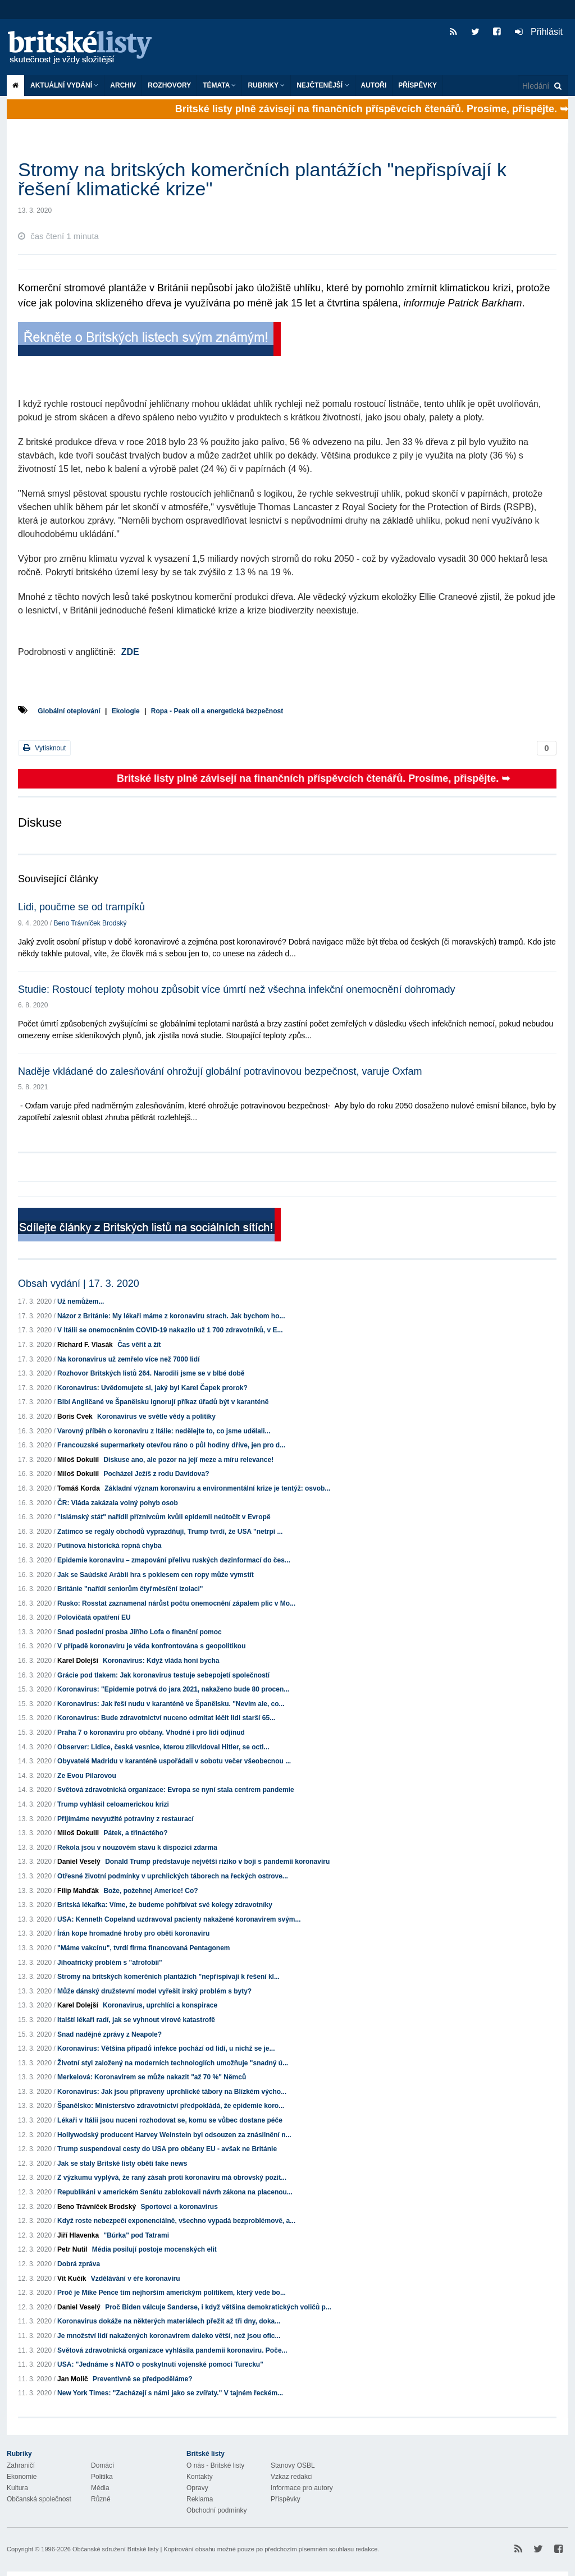 The width and height of the screenshot is (575, 2576). What do you see at coordinates (115, 2549) in the screenshot?
I see `Občanské sdružení Britské listy` at bounding box center [115, 2549].